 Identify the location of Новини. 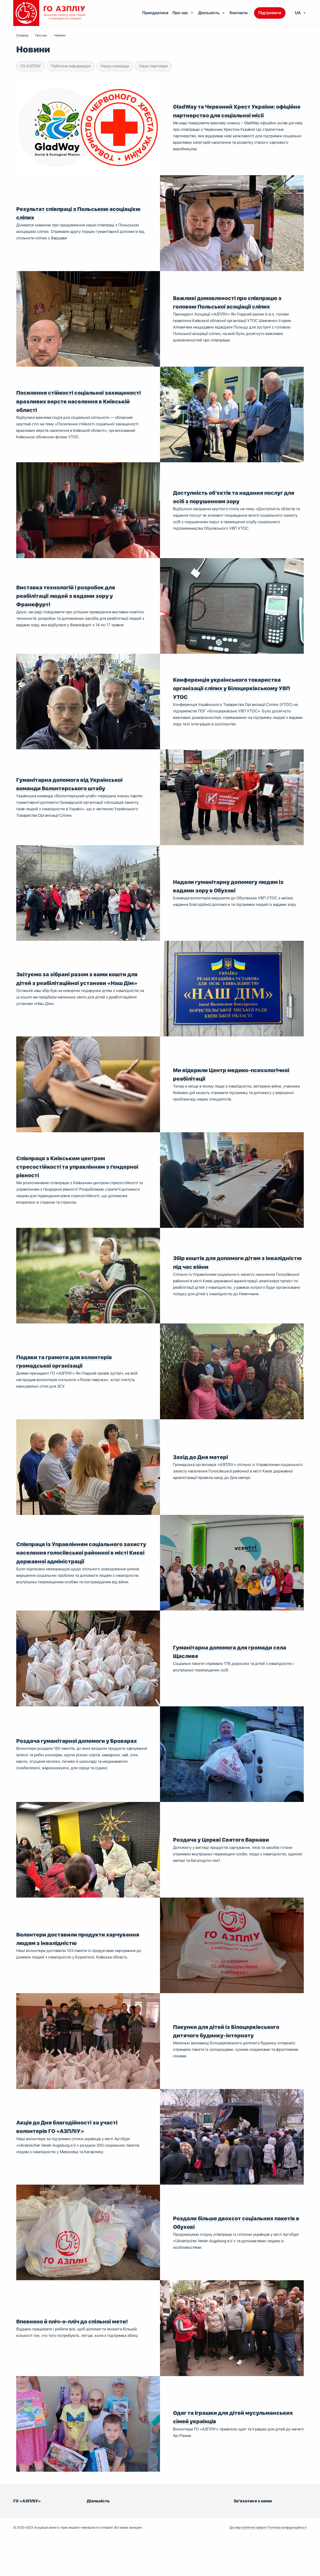
(20, 2514).